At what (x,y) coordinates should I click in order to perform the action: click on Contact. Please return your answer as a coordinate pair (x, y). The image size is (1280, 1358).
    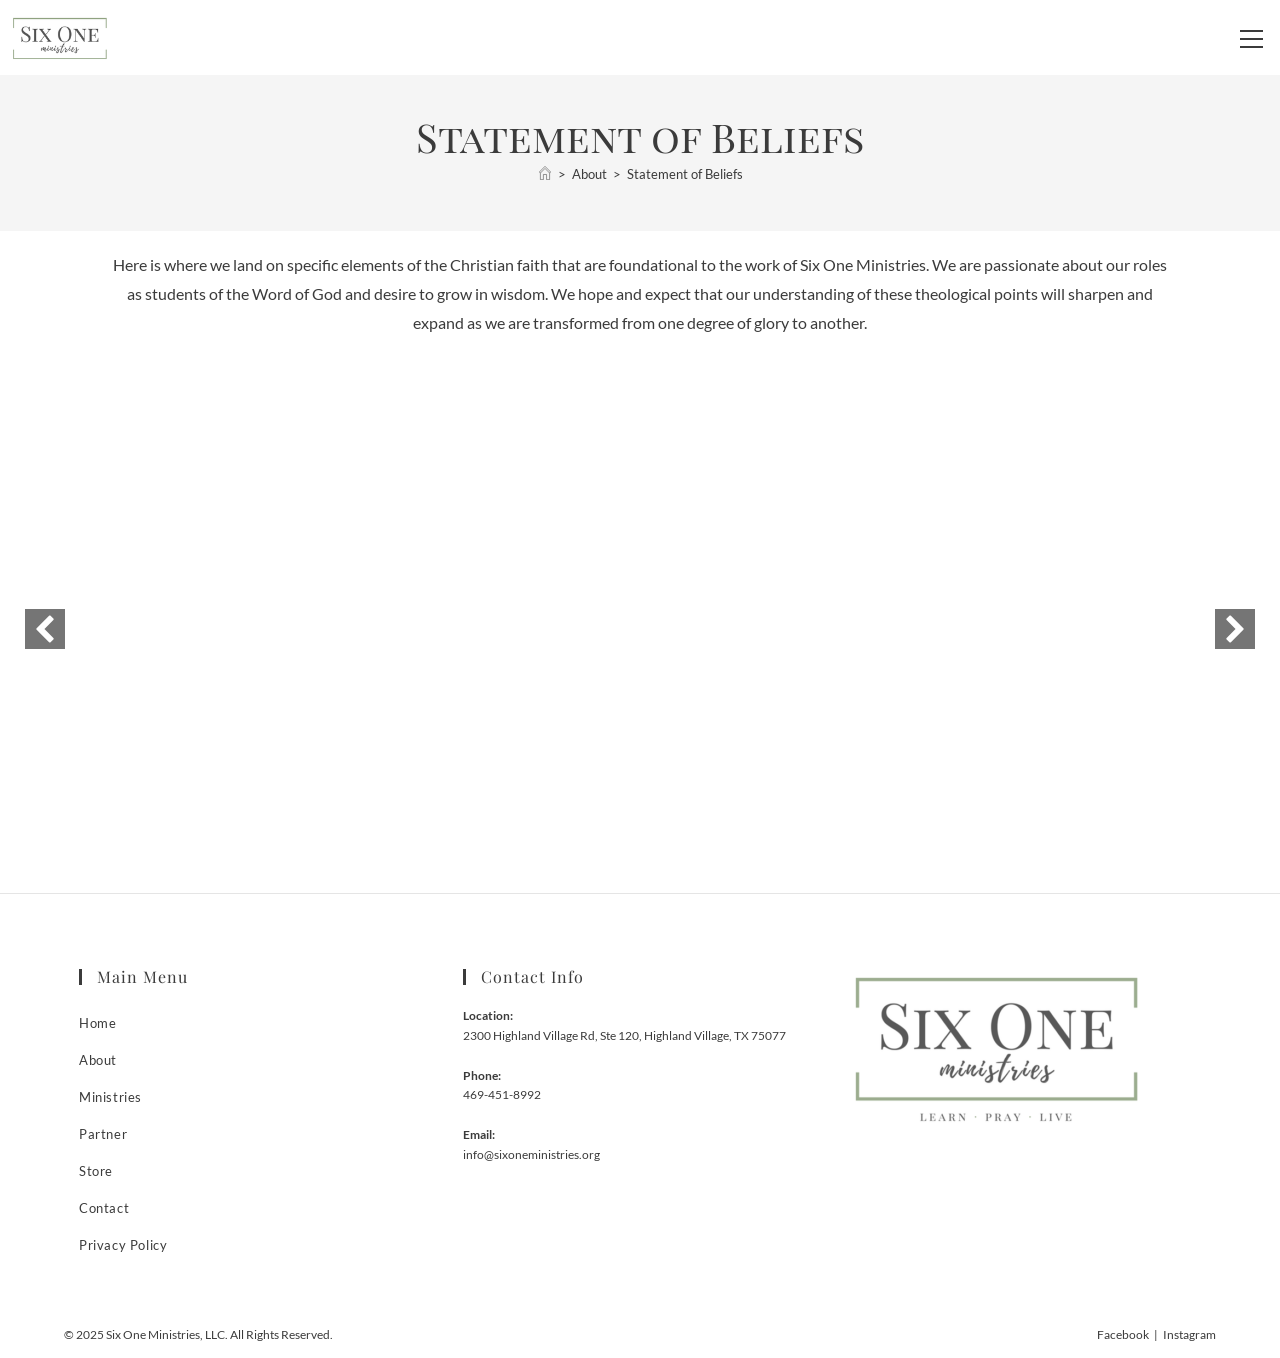
    Looking at the image, I should click on (104, 1208).